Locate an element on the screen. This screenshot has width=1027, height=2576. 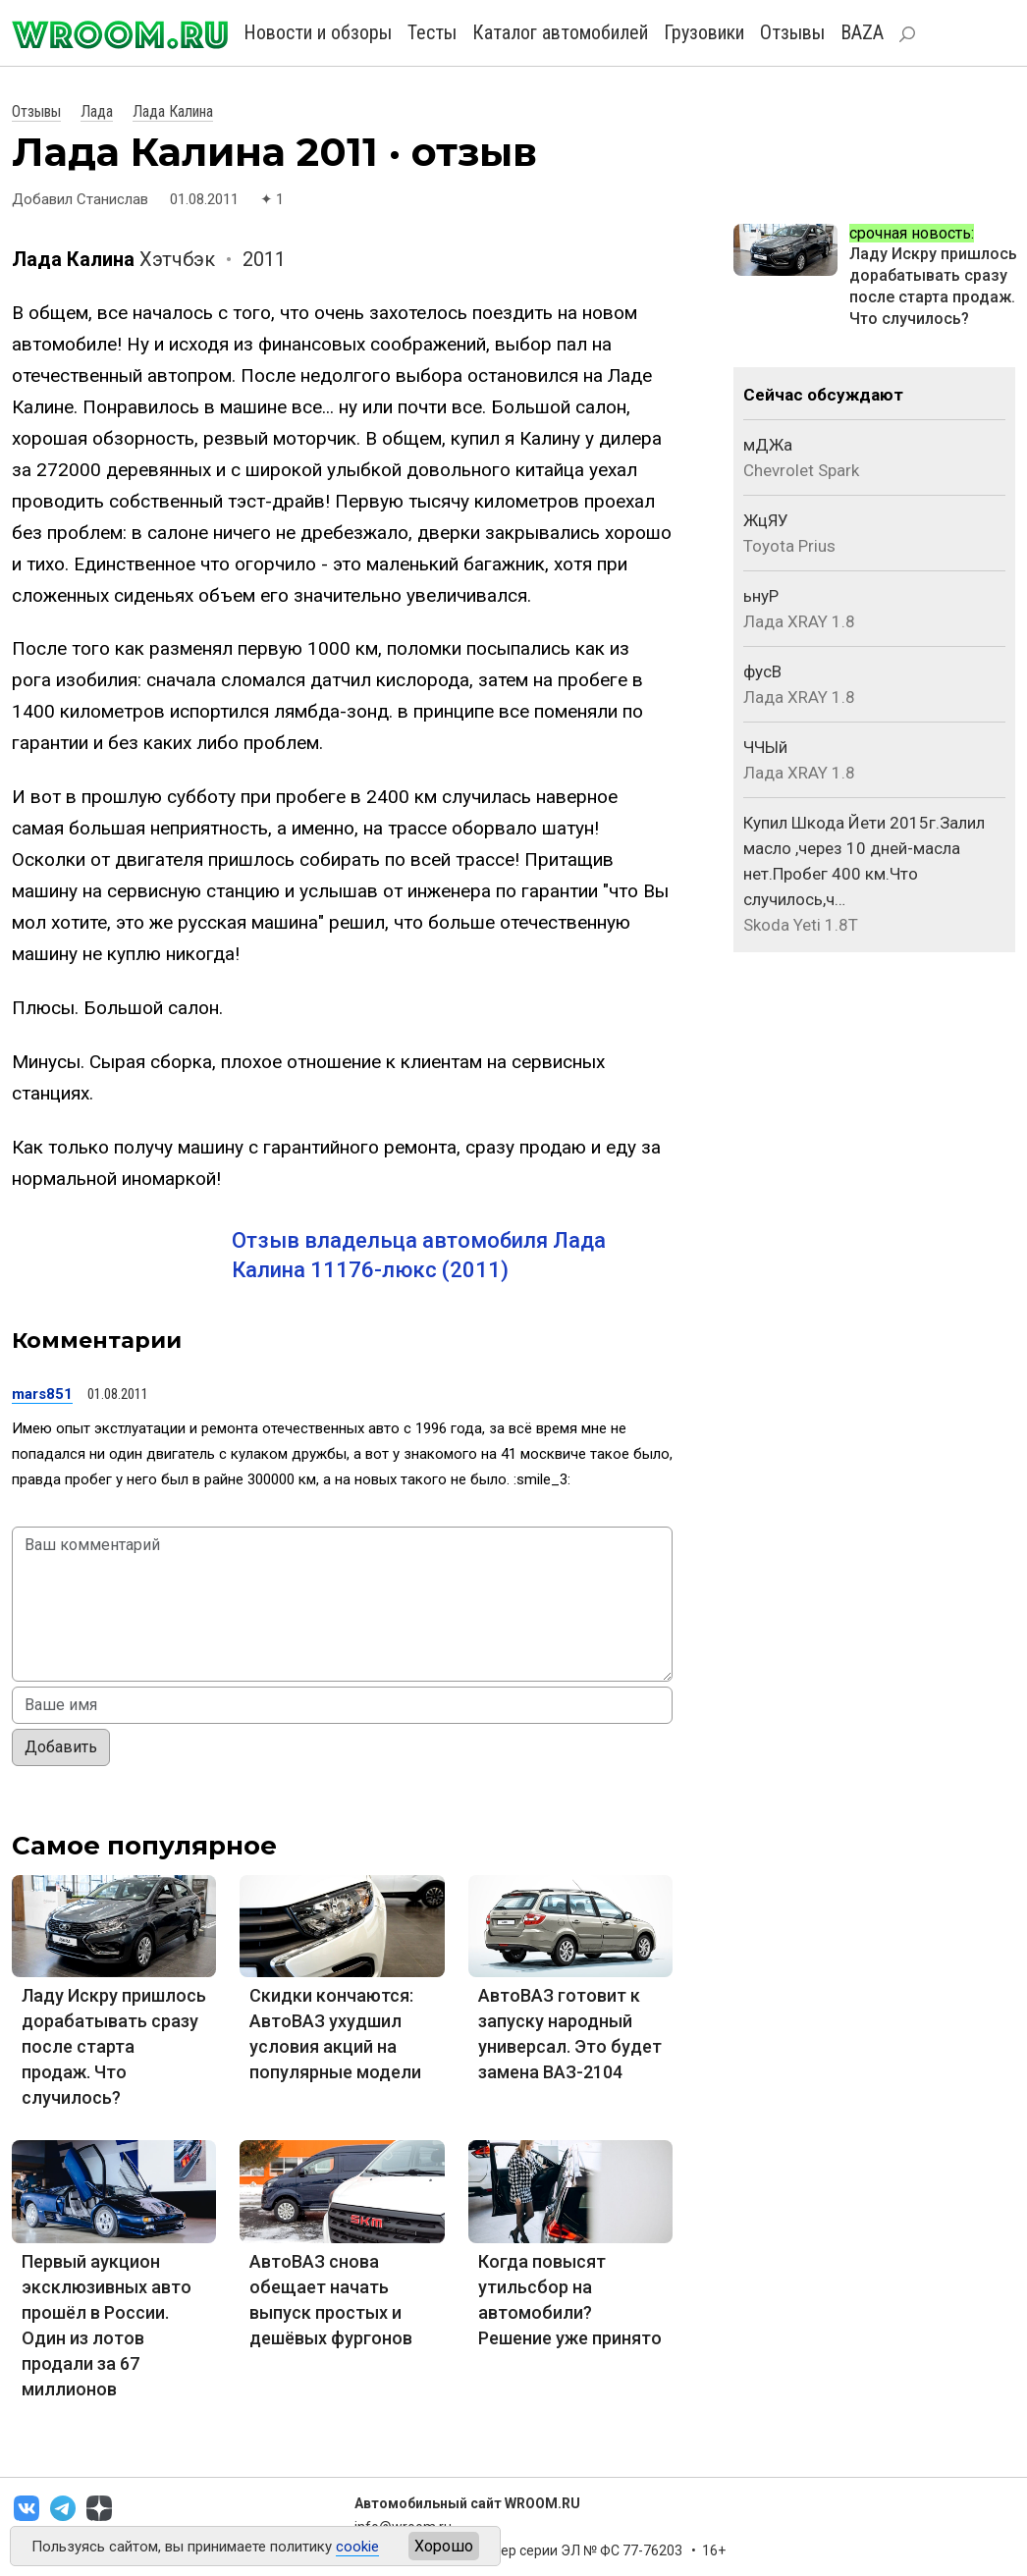
Ладу Искру пришлось дорабатывать сразу после старта продаж. Что случилось? is located at coordinates (114, 2046).